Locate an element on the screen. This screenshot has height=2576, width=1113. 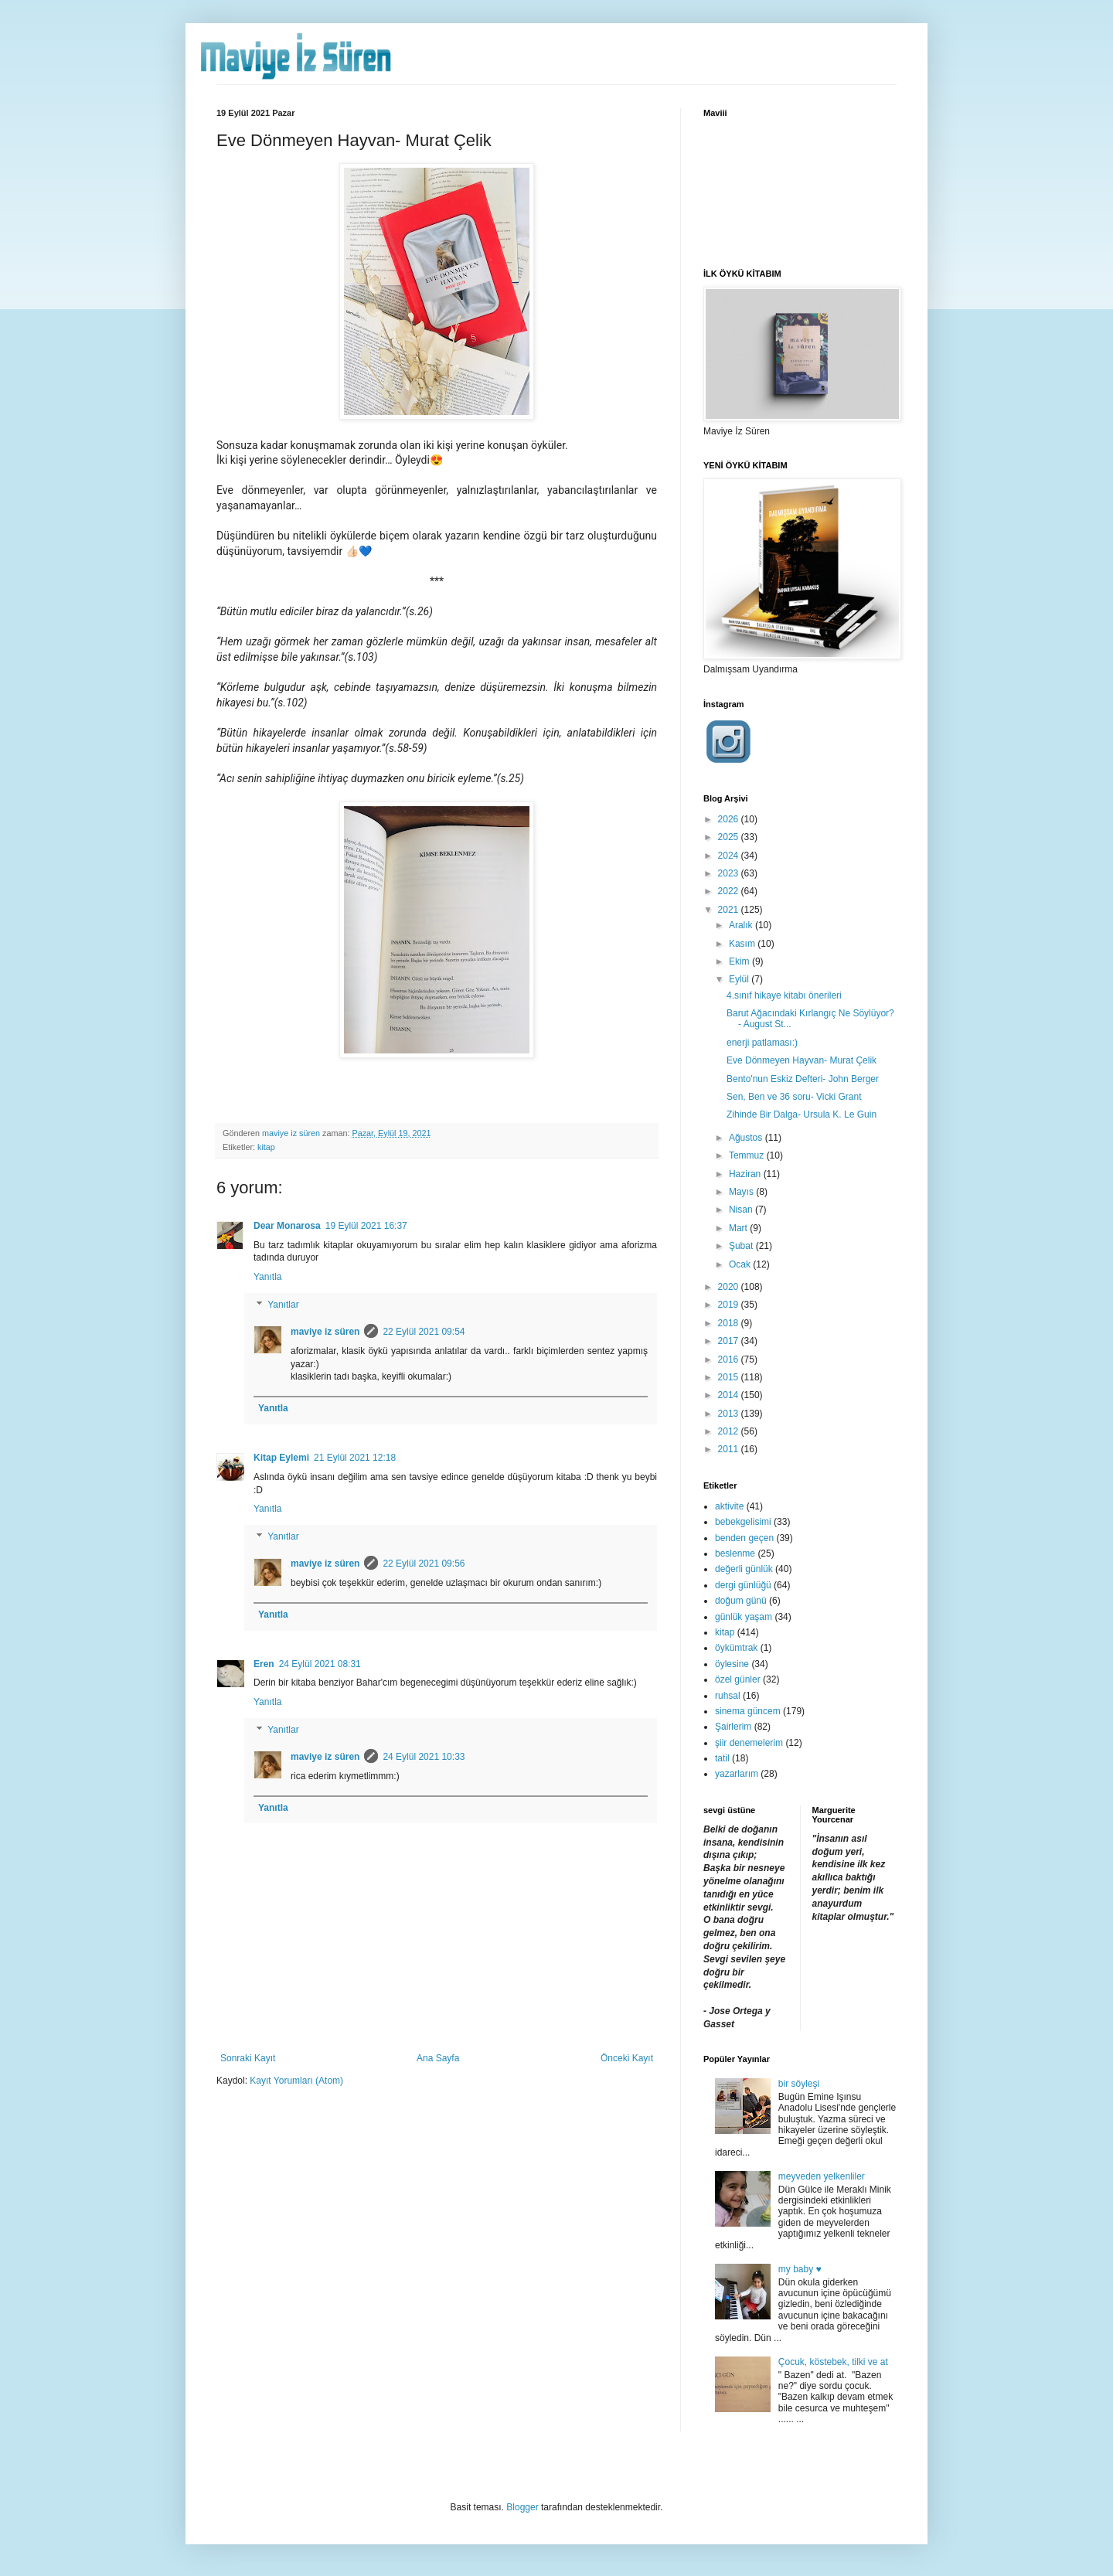
ruhsal is located at coordinates (727, 1695).